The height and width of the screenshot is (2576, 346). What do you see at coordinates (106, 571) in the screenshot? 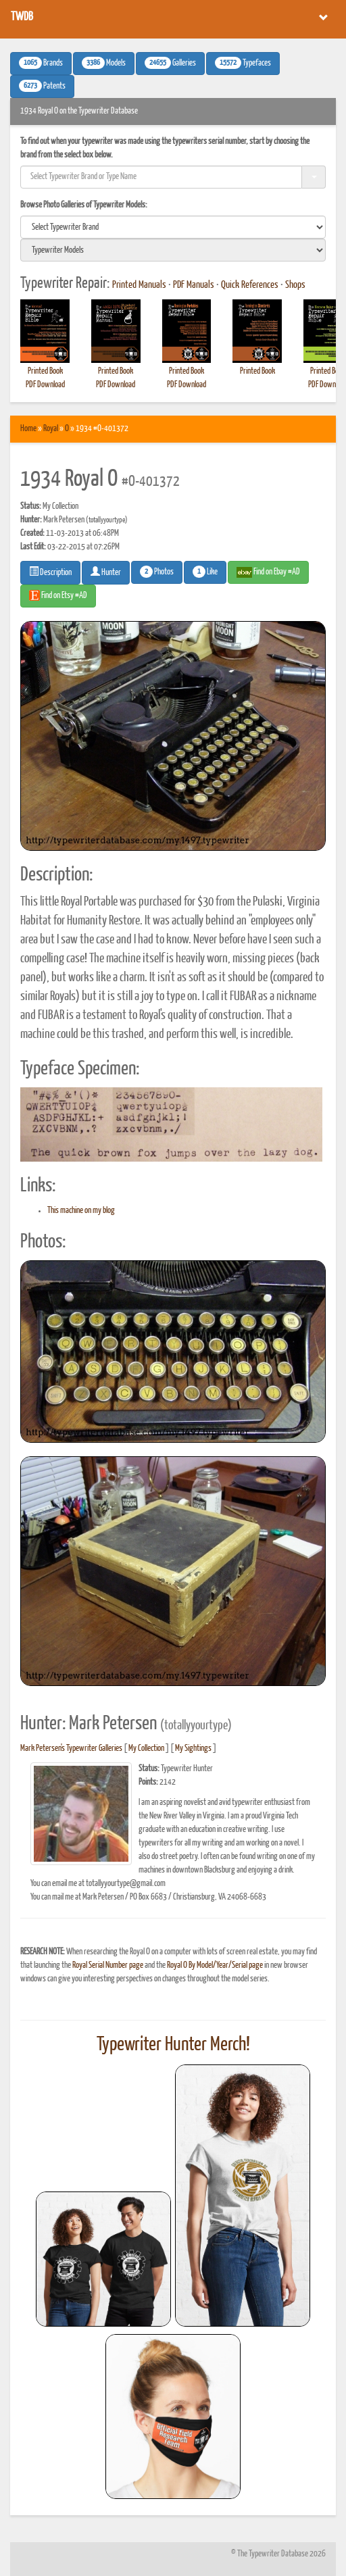
I see `Hunter [button]` at bounding box center [106, 571].